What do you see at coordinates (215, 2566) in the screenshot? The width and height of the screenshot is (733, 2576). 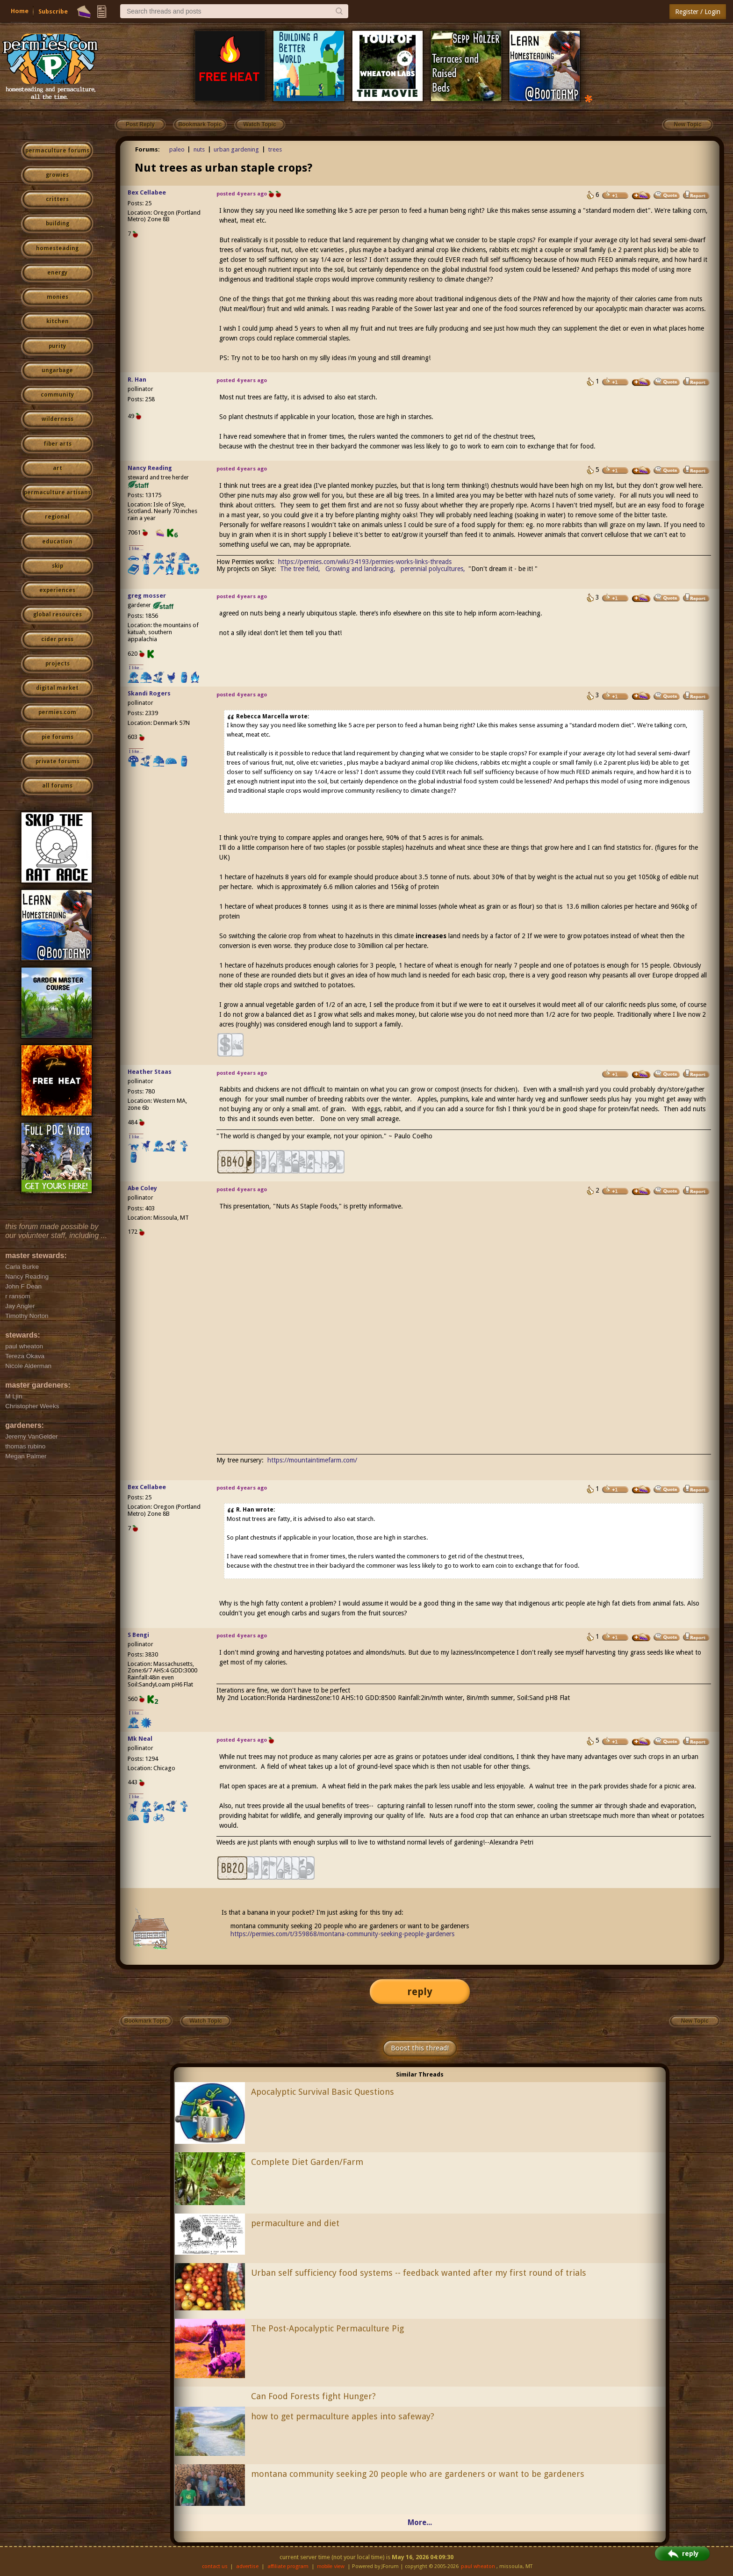 I see `contact us` at bounding box center [215, 2566].